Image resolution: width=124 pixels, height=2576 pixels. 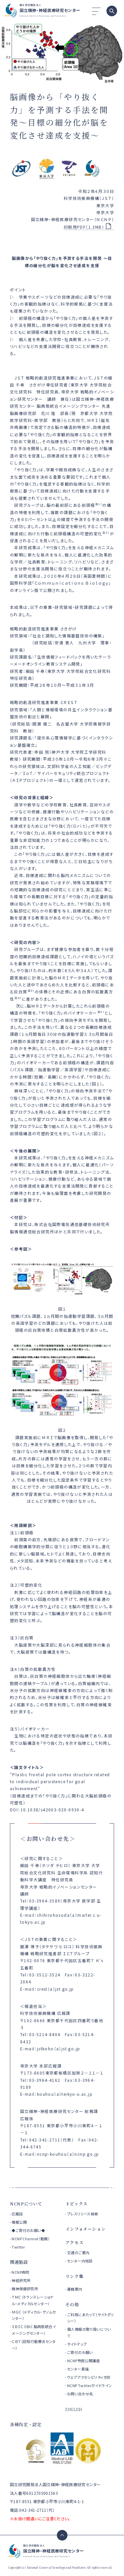 I want to click on 情報公開, so click(x=19, y=2222).